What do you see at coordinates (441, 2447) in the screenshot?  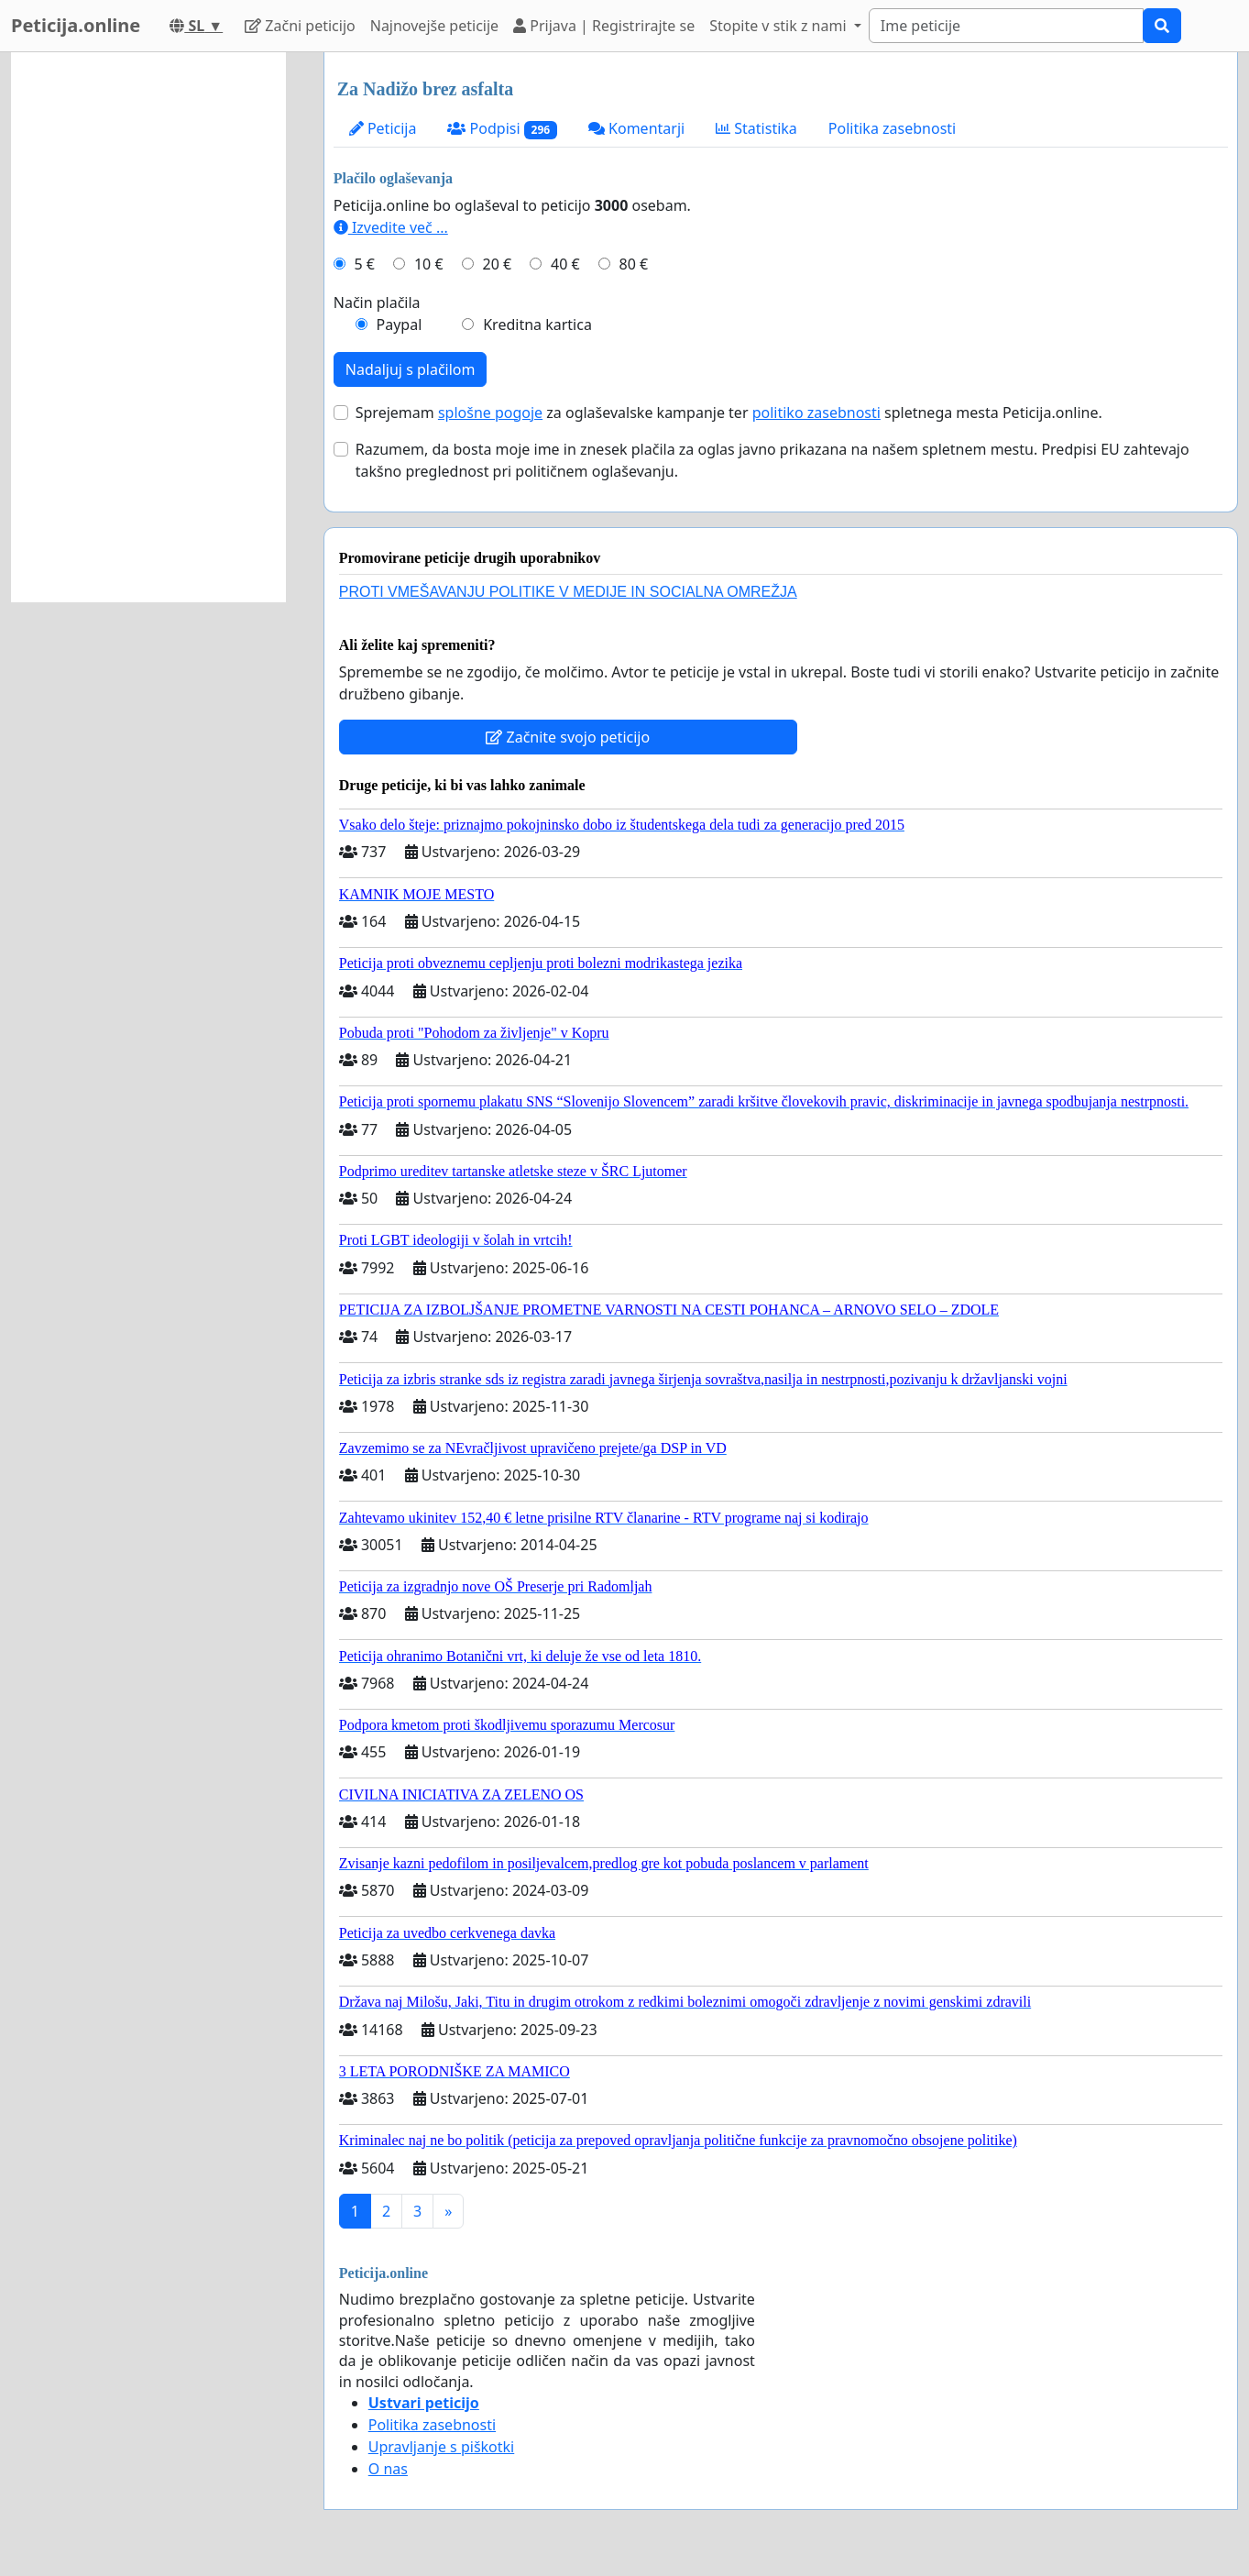 I see `Upravljanje s piškotki` at bounding box center [441, 2447].